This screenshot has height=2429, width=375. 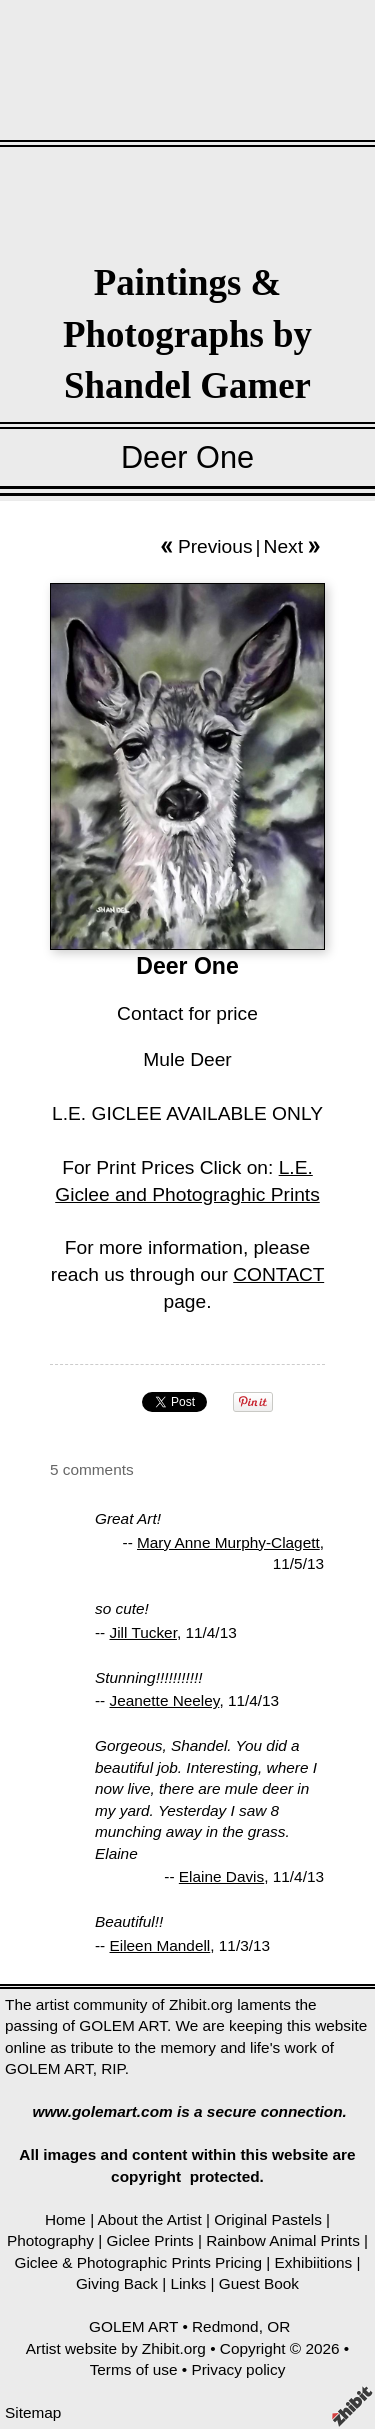 I want to click on Paintings & Photographs by Shandel Gamer, so click(x=187, y=334).